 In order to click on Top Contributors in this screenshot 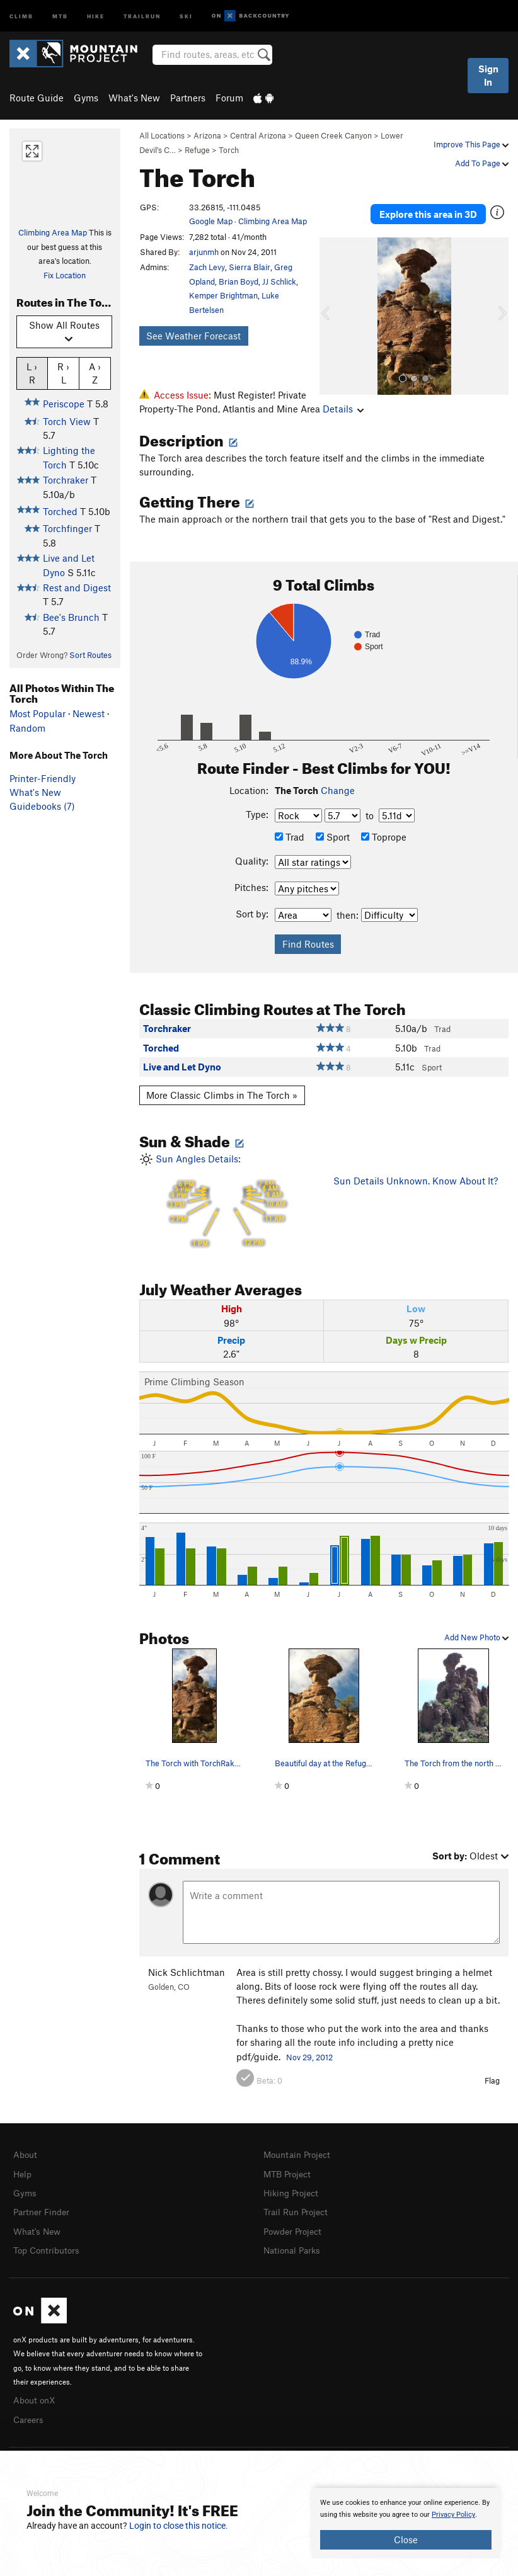, I will do `click(49, 2246)`.